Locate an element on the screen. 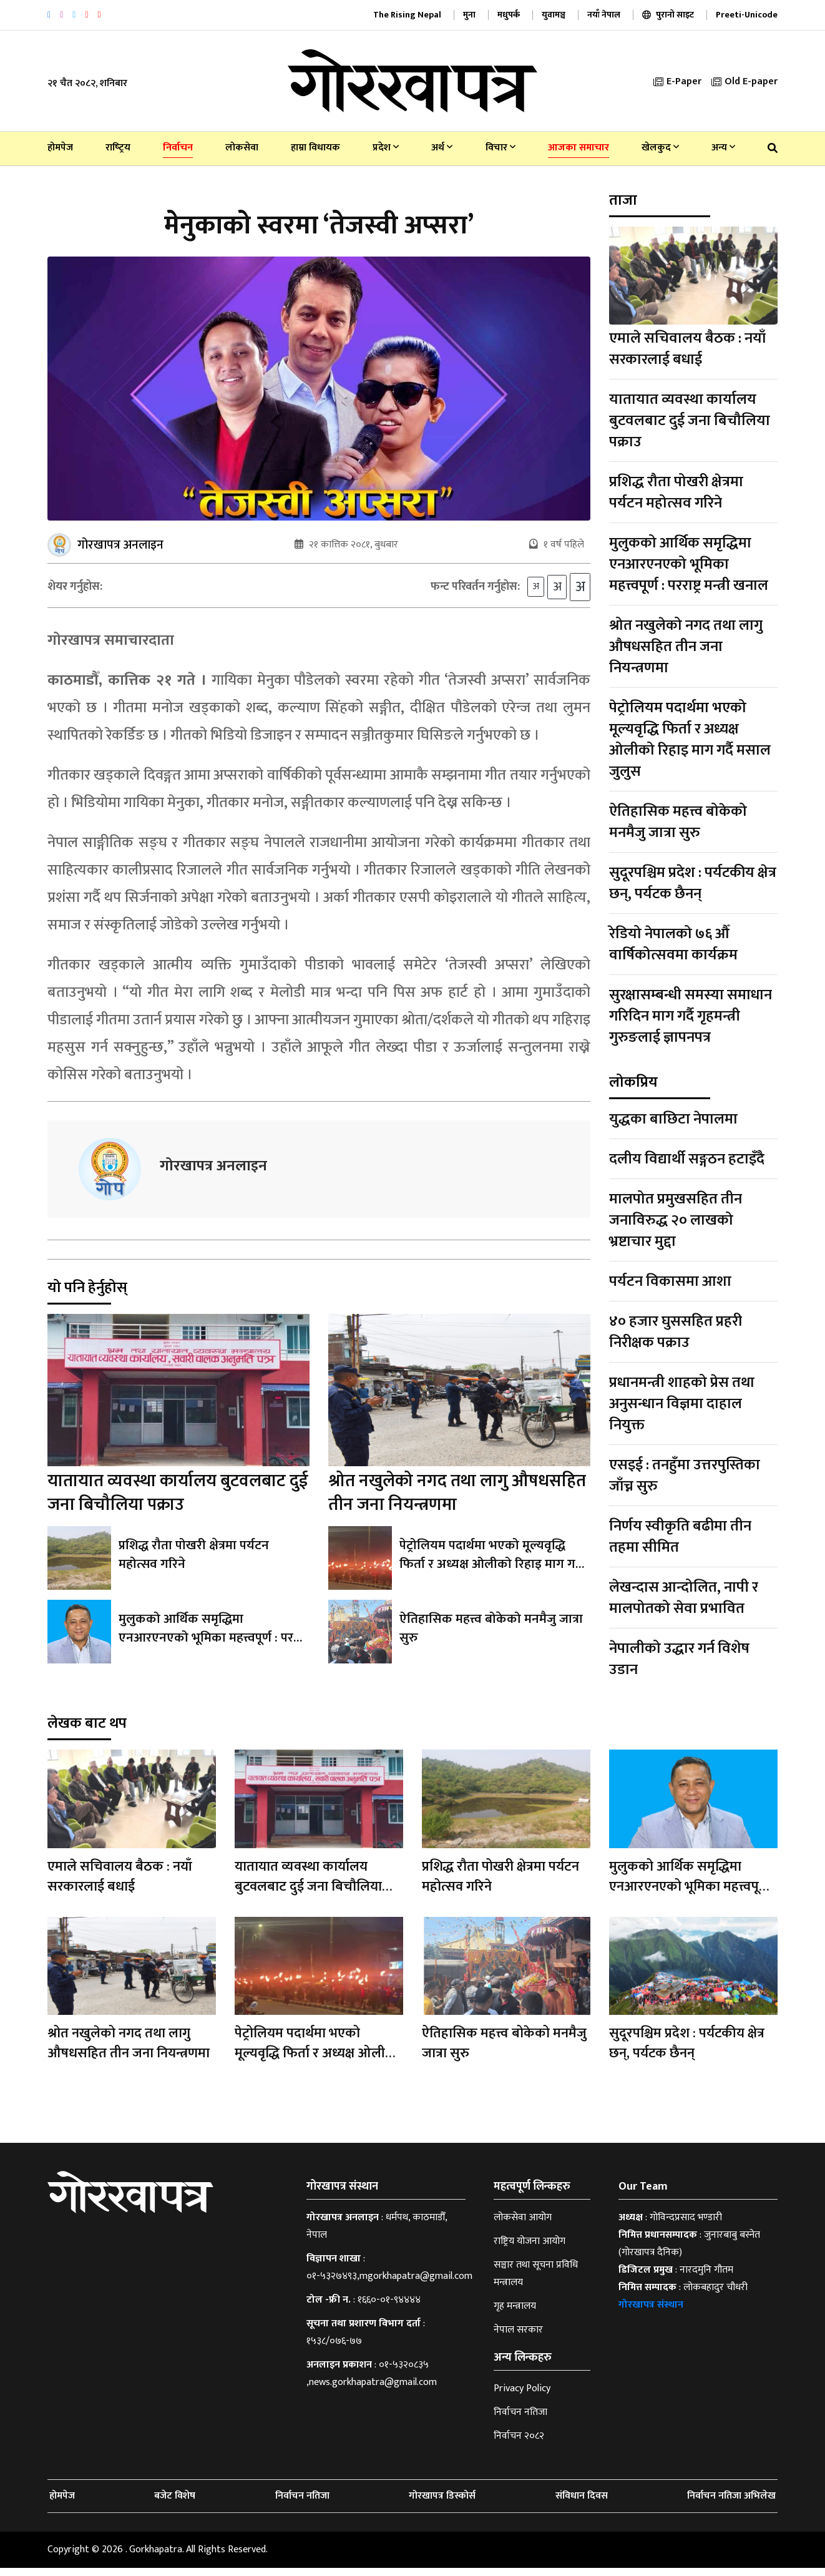 This screenshot has height=2576, width=825. ०१-५३२७४९३,mgorkhapatra@gmail.com is located at coordinates (389, 2284).